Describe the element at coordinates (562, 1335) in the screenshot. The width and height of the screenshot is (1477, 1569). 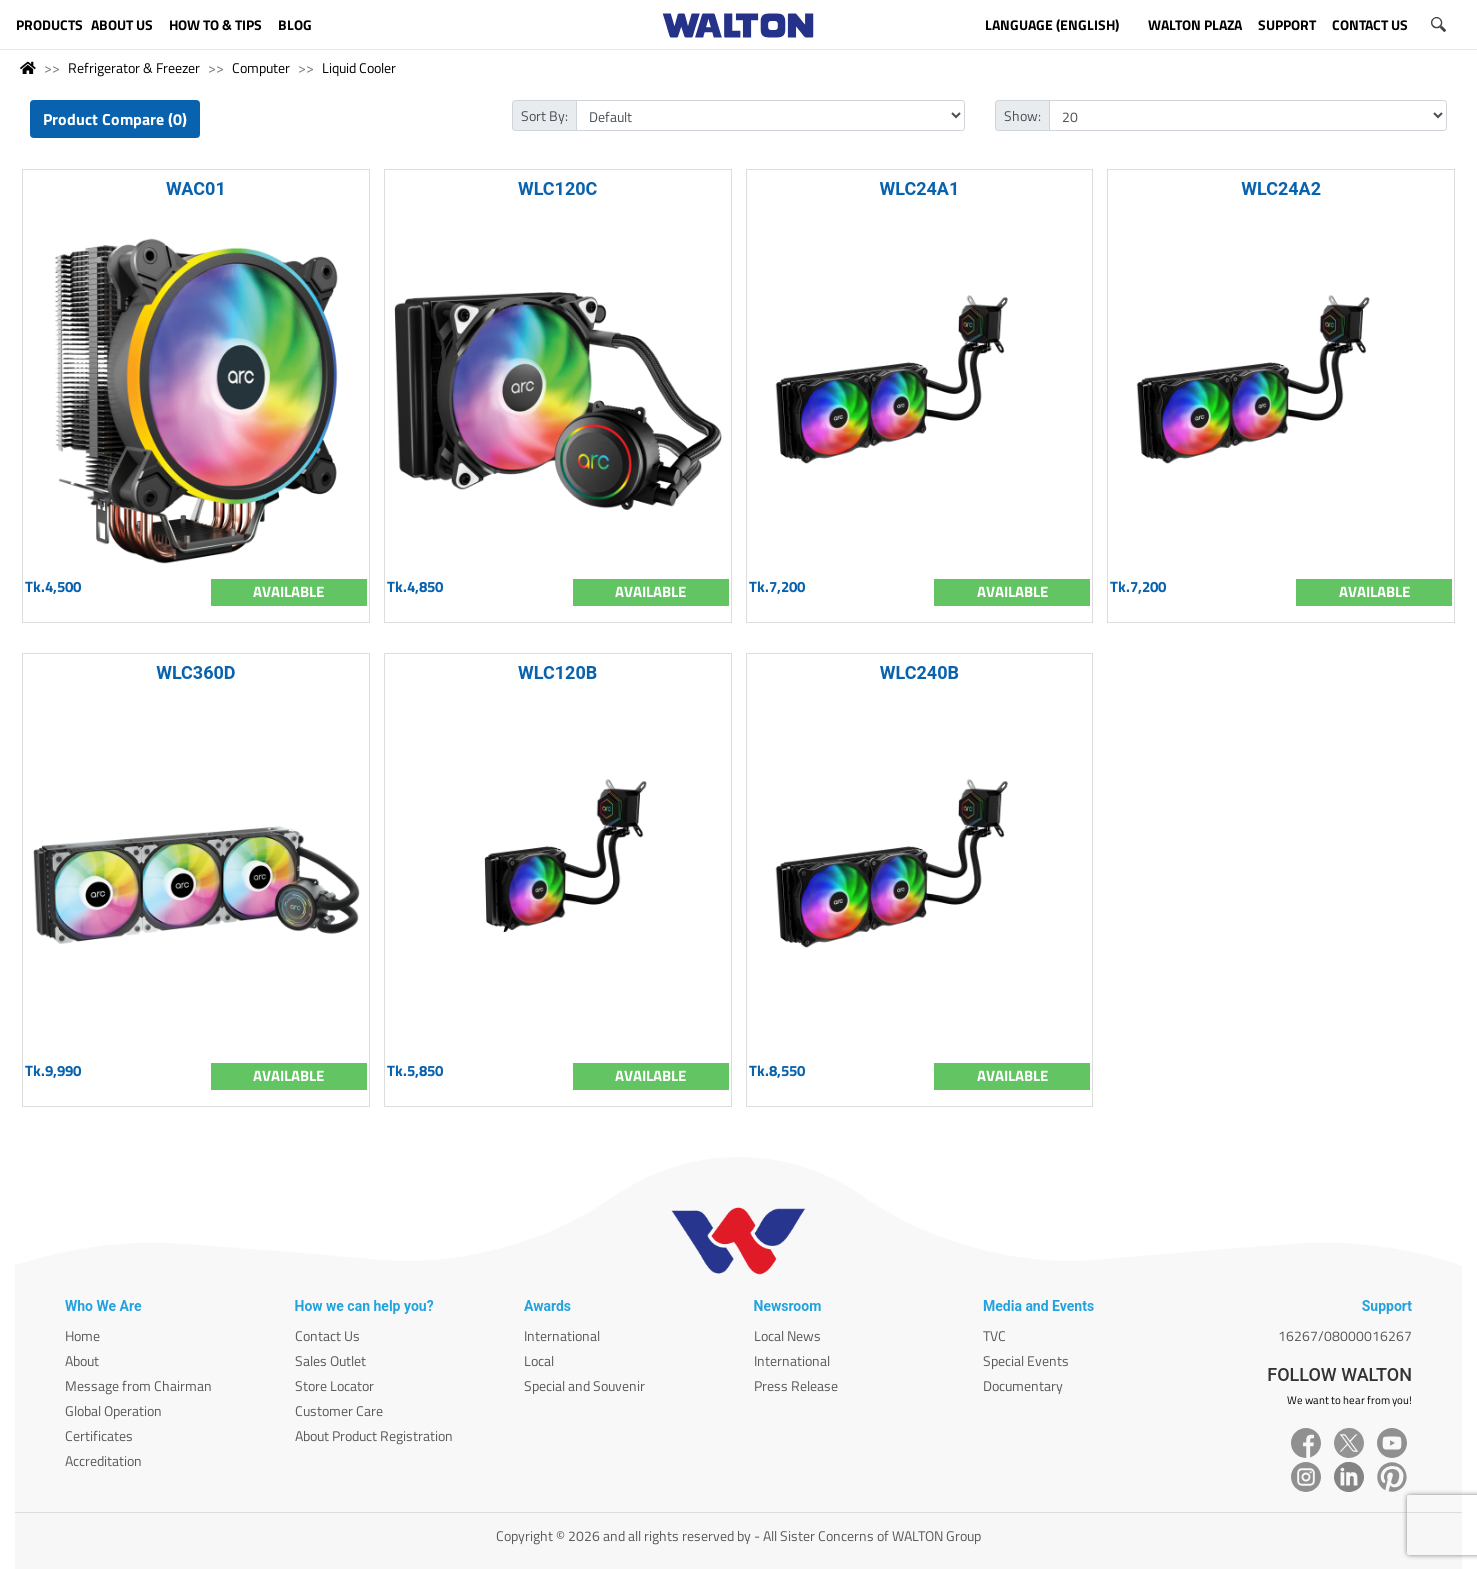
I see `International` at that location.